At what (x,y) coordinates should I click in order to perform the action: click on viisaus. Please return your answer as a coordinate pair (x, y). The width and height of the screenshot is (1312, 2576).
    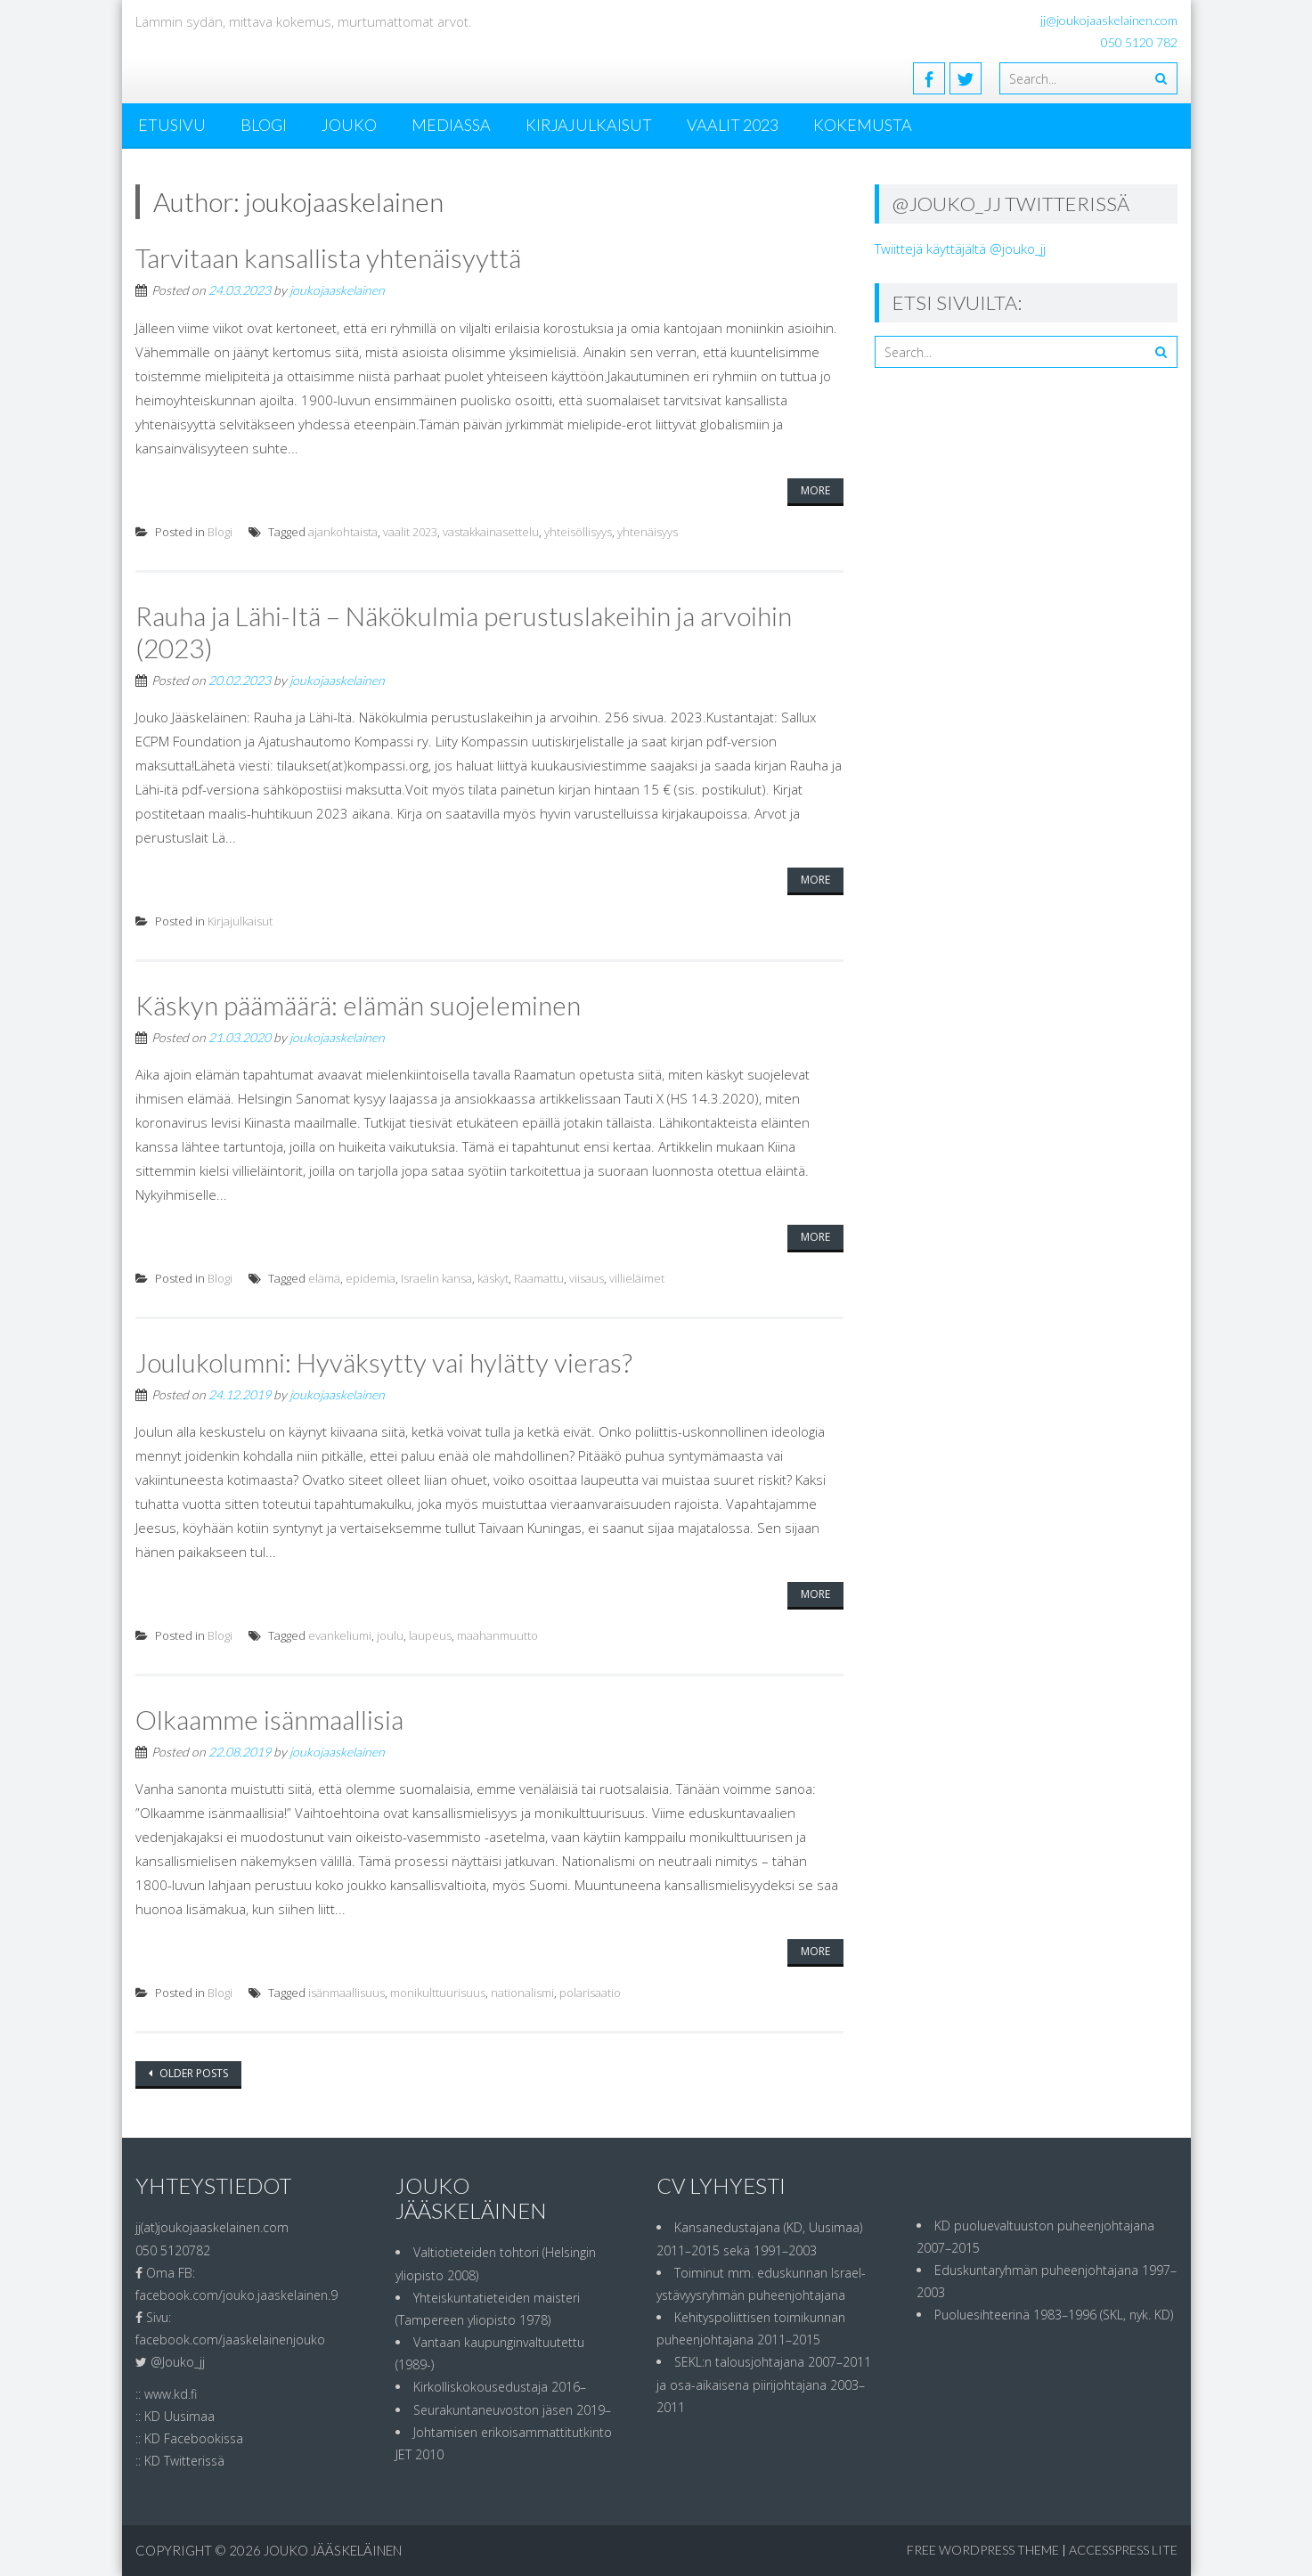
    Looking at the image, I should click on (586, 1278).